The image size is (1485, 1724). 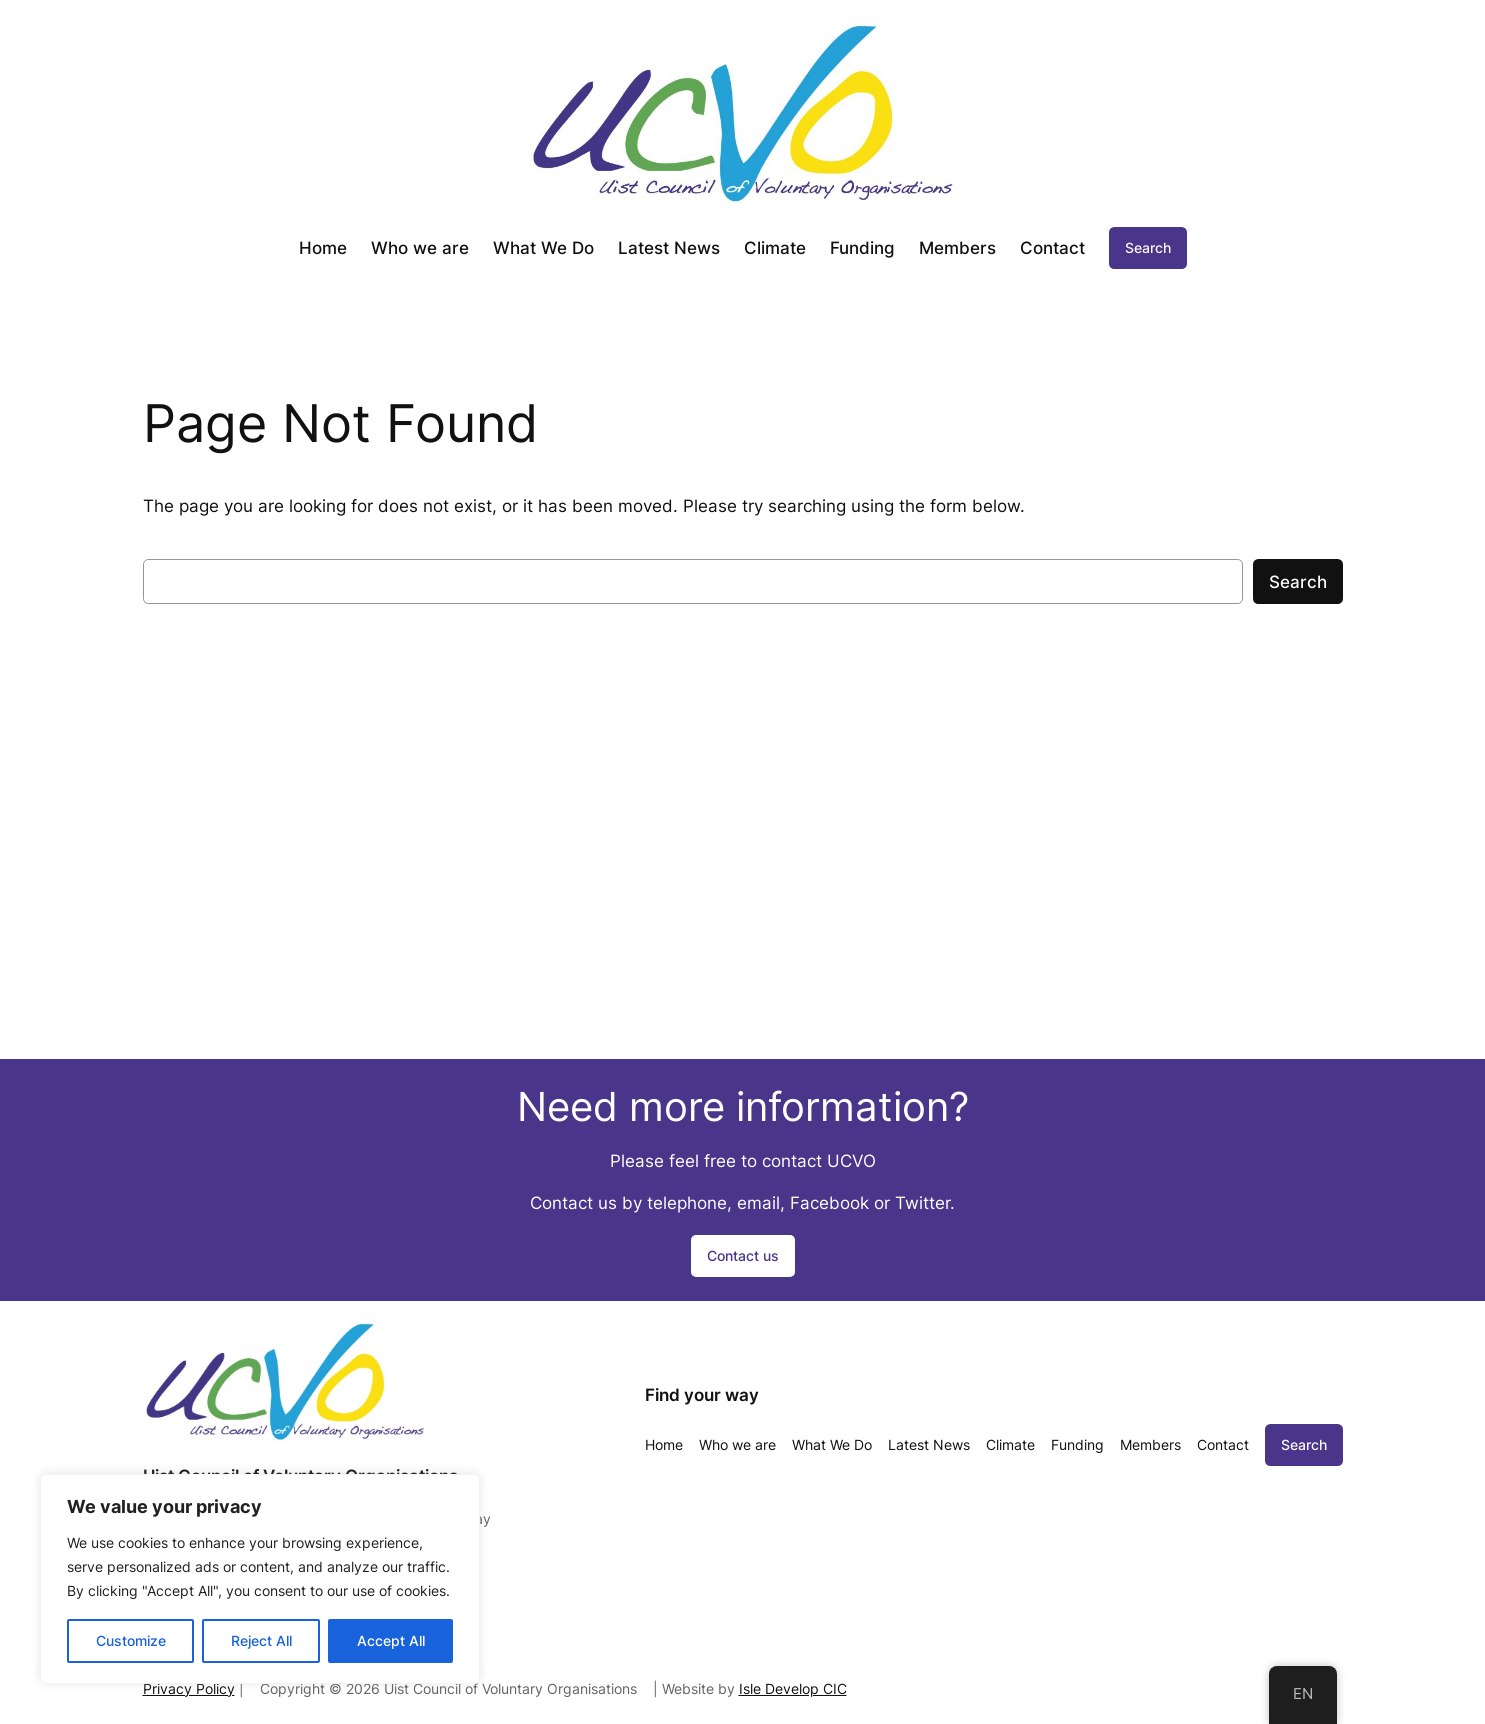 What do you see at coordinates (189, 1688) in the screenshot?
I see `Privacy Policy` at bounding box center [189, 1688].